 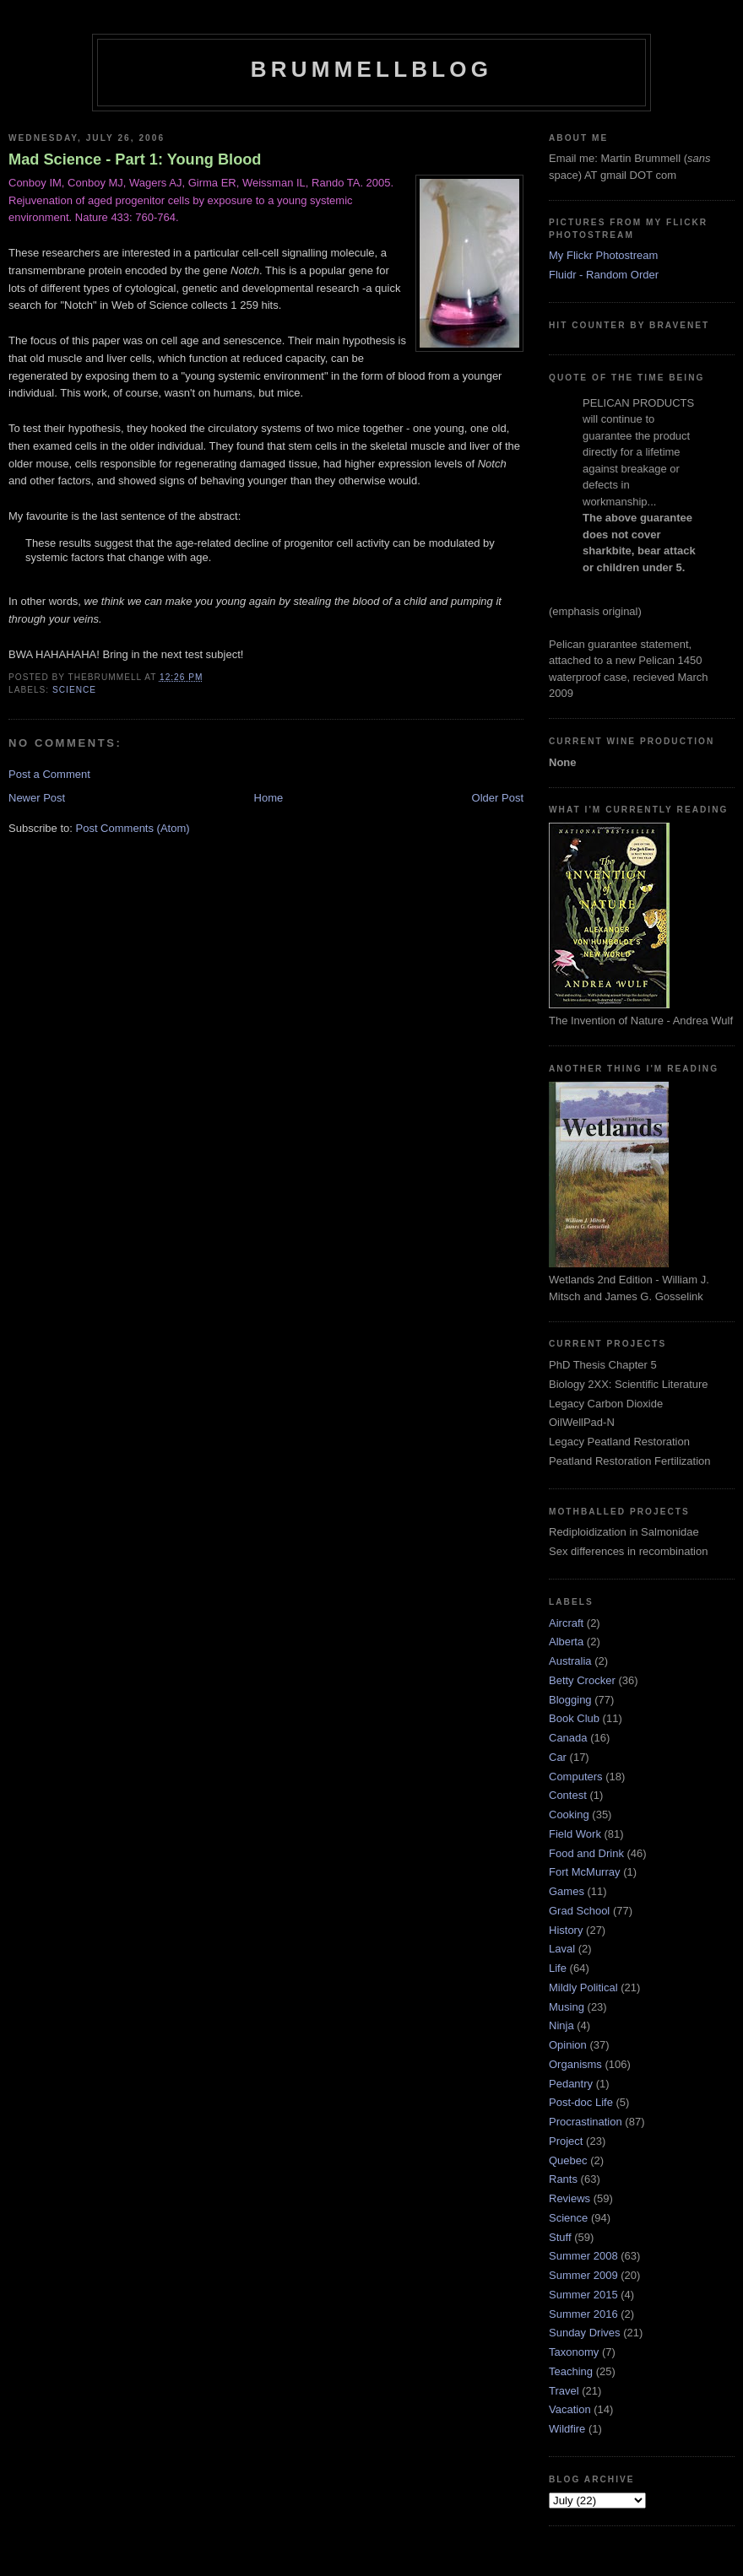 What do you see at coordinates (568, 2045) in the screenshot?
I see `Opinion` at bounding box center [568, 2045].